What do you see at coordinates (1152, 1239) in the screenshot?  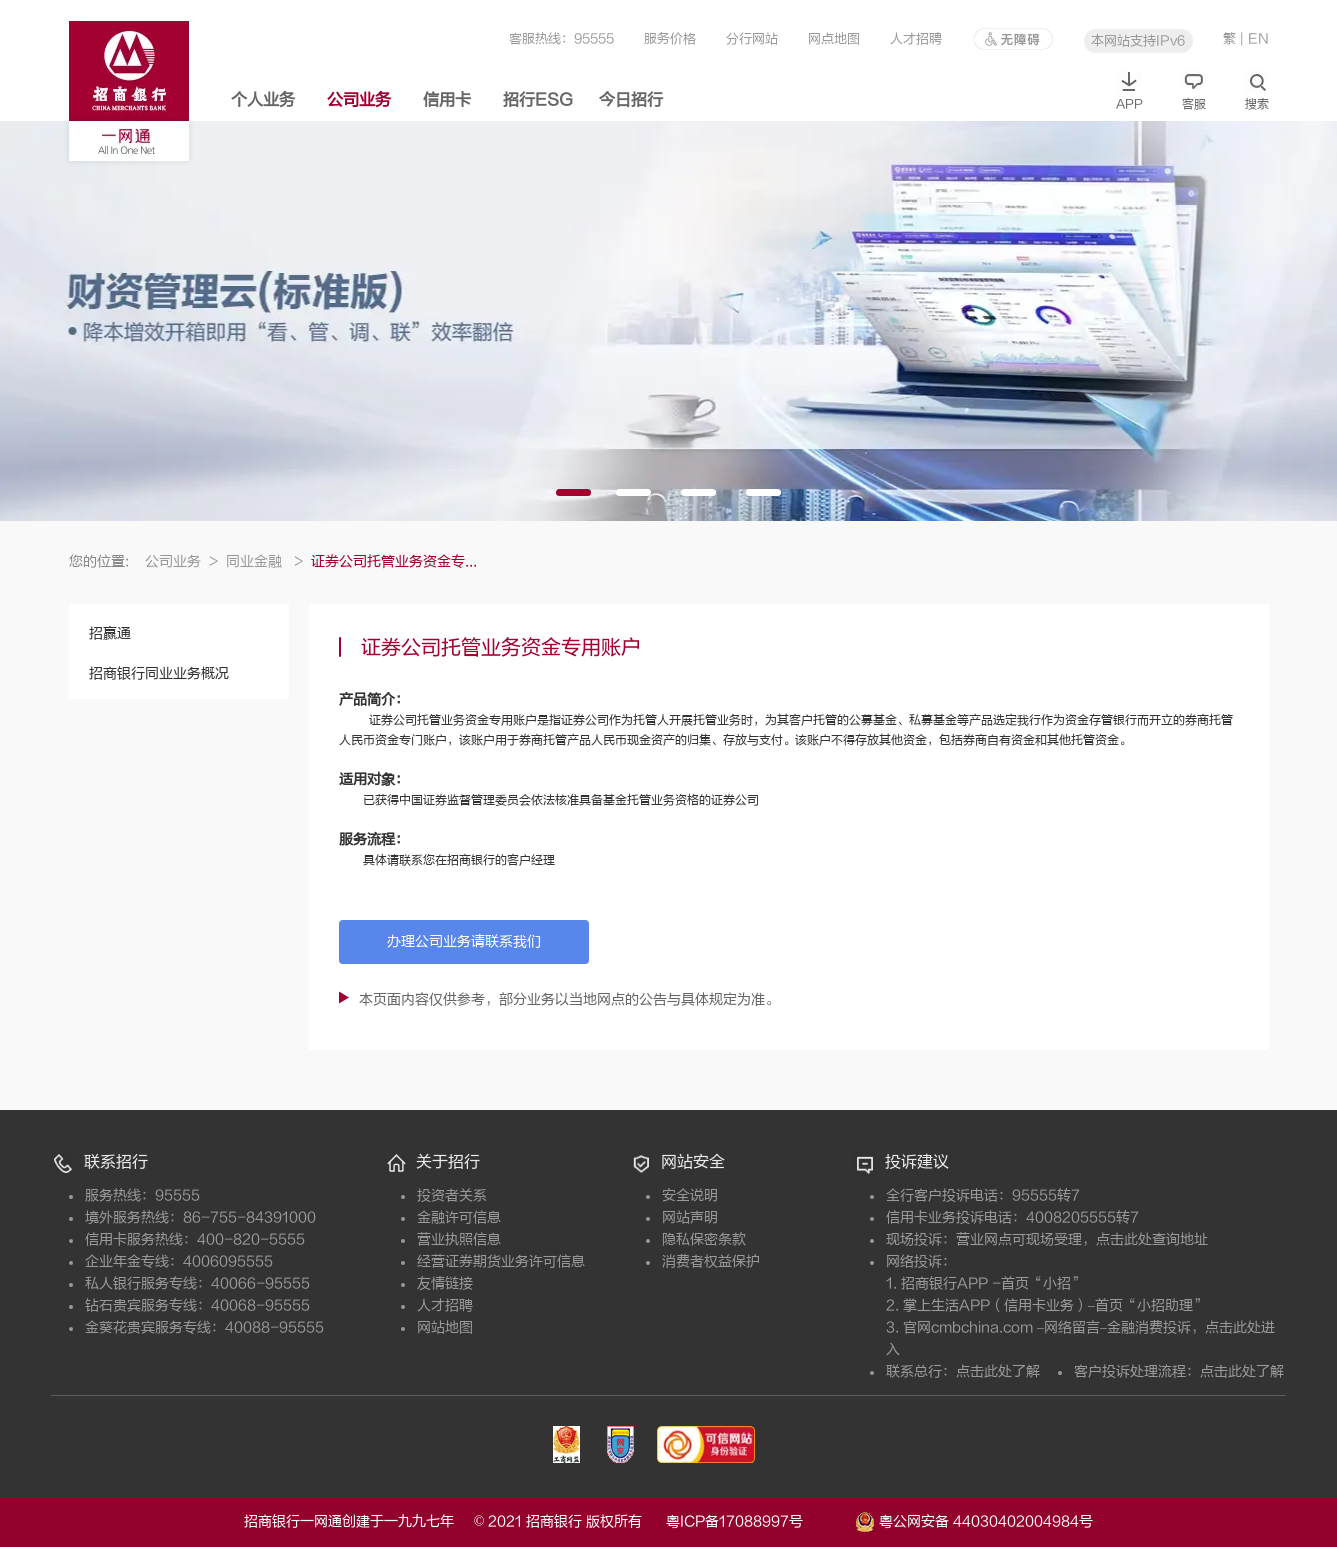 I see `点击此处查询地址` at bounding box center [1152, 1239].